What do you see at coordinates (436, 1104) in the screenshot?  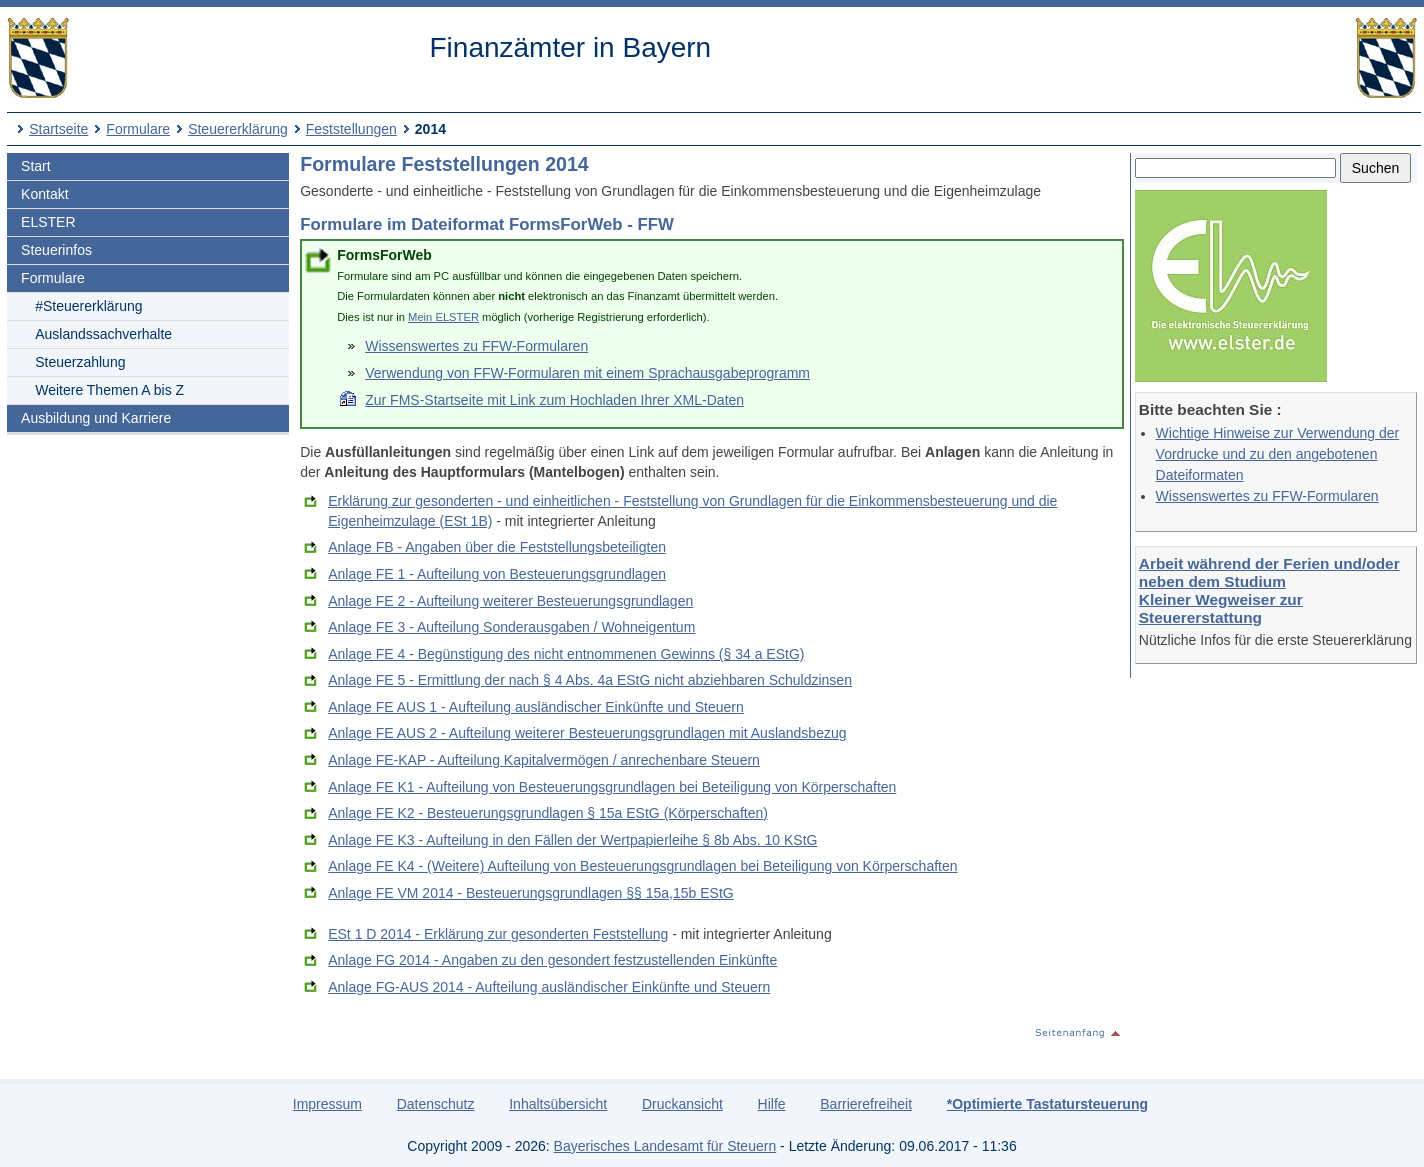 I see `Datenschutz` at bounding box center [436, 1104].